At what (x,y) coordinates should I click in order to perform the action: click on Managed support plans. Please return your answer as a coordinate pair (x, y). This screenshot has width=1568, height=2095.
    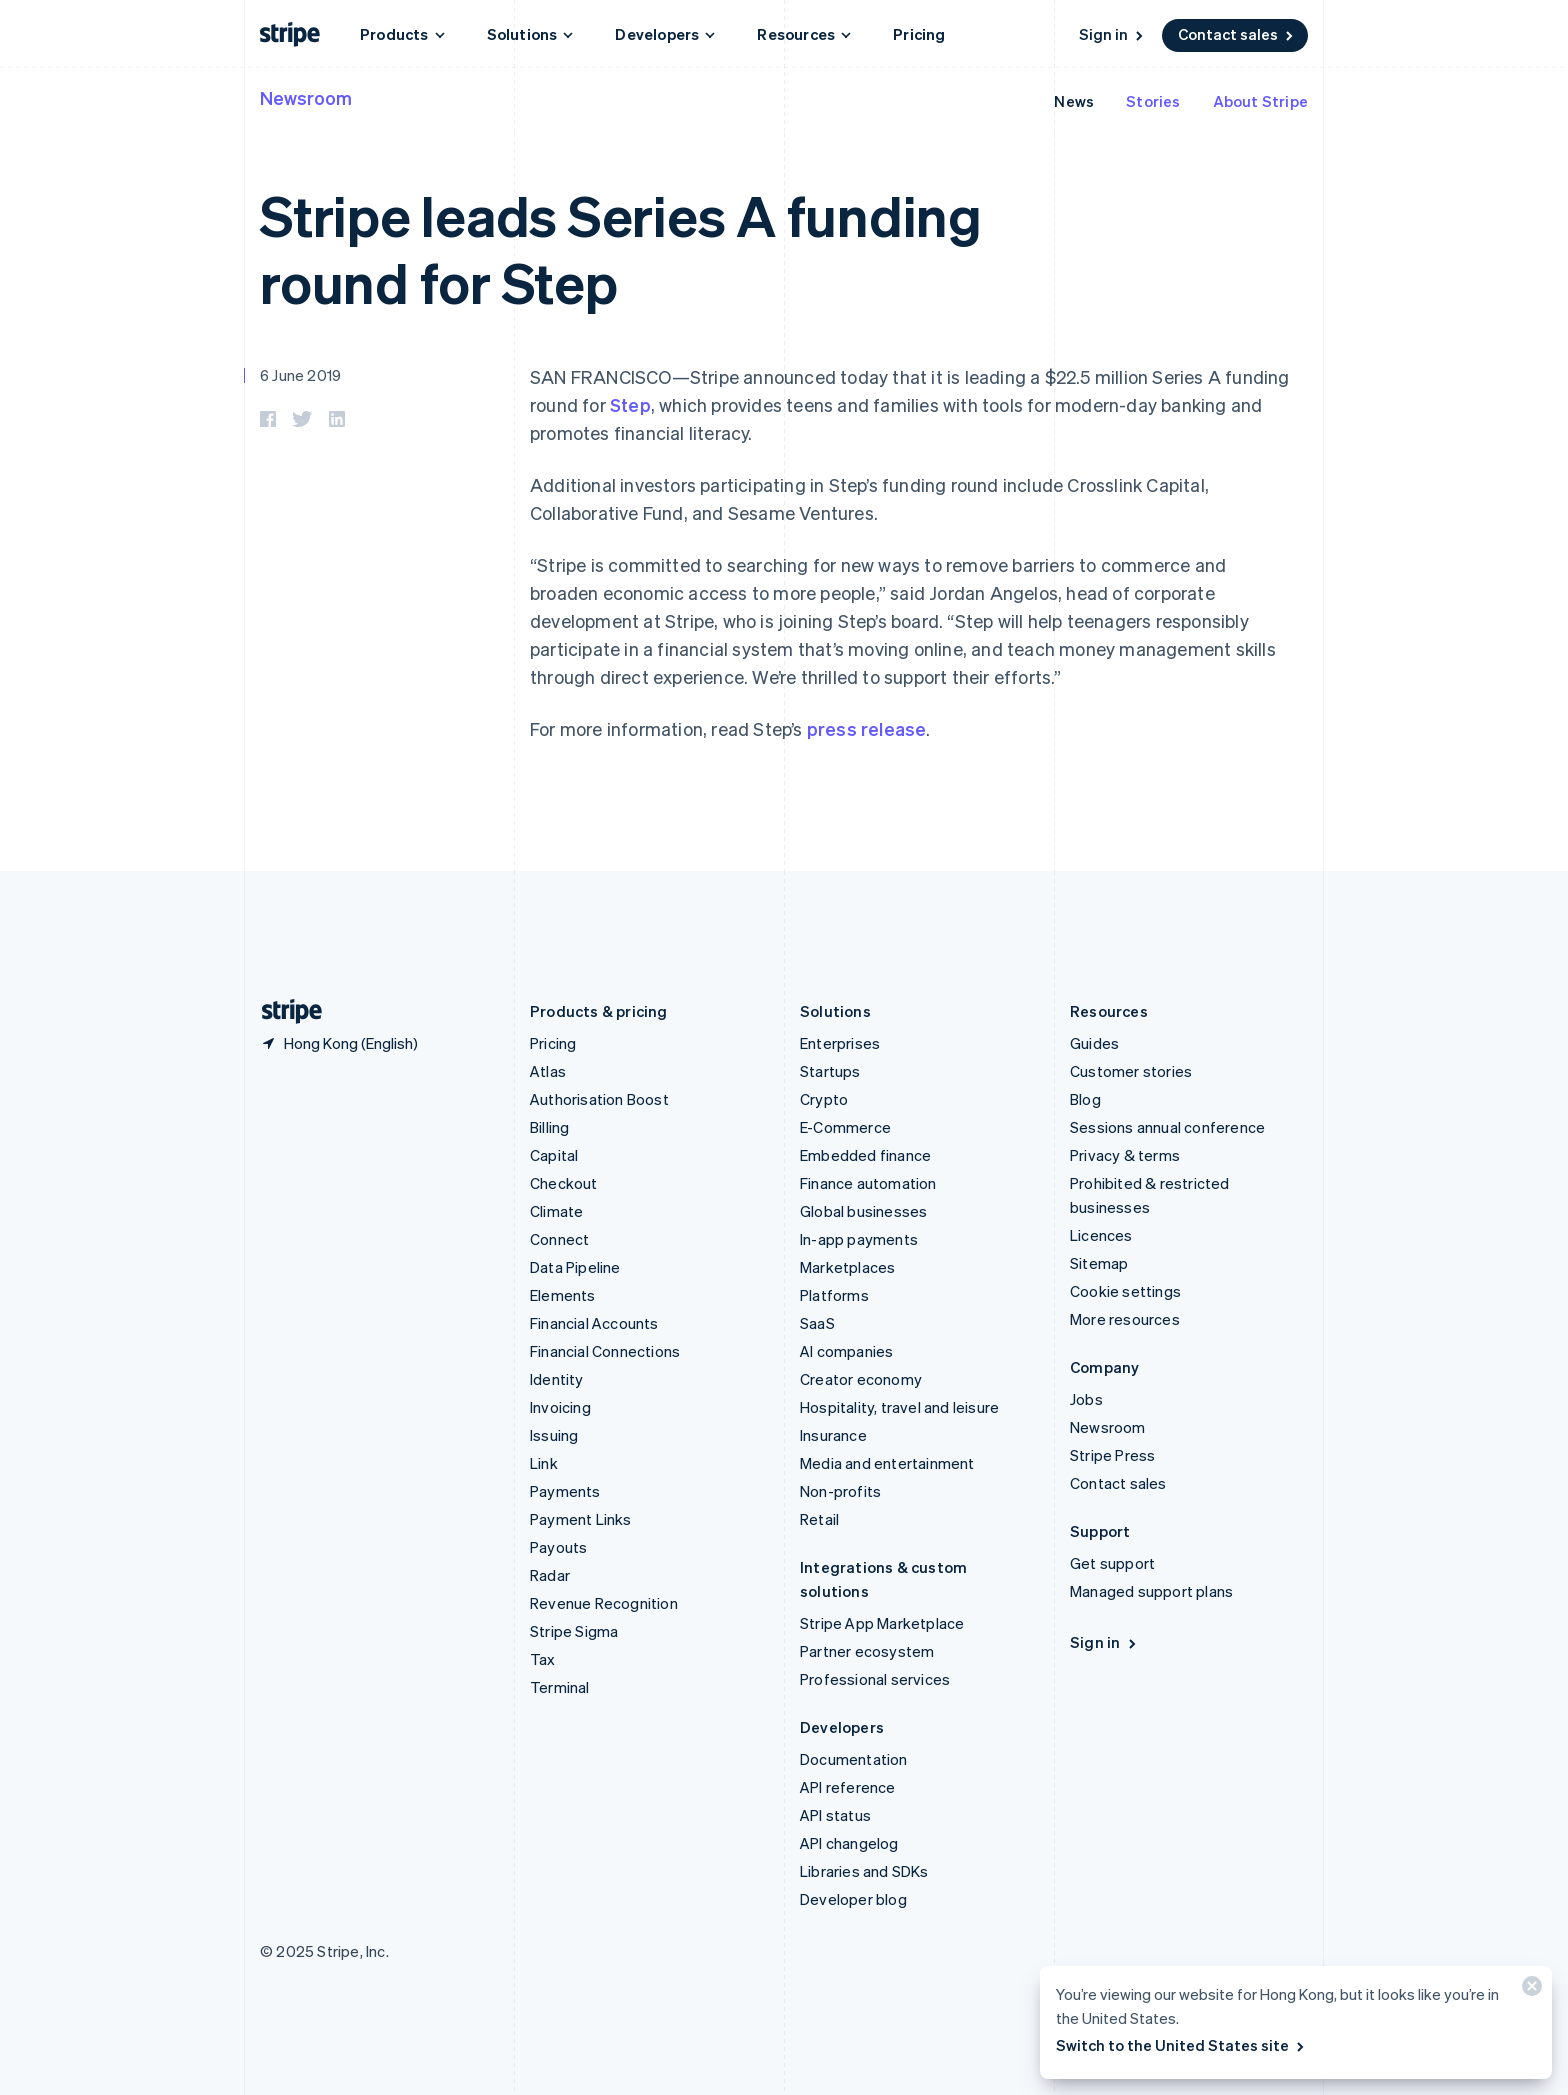
    Looking at the image, I should click on (1151, 1591).